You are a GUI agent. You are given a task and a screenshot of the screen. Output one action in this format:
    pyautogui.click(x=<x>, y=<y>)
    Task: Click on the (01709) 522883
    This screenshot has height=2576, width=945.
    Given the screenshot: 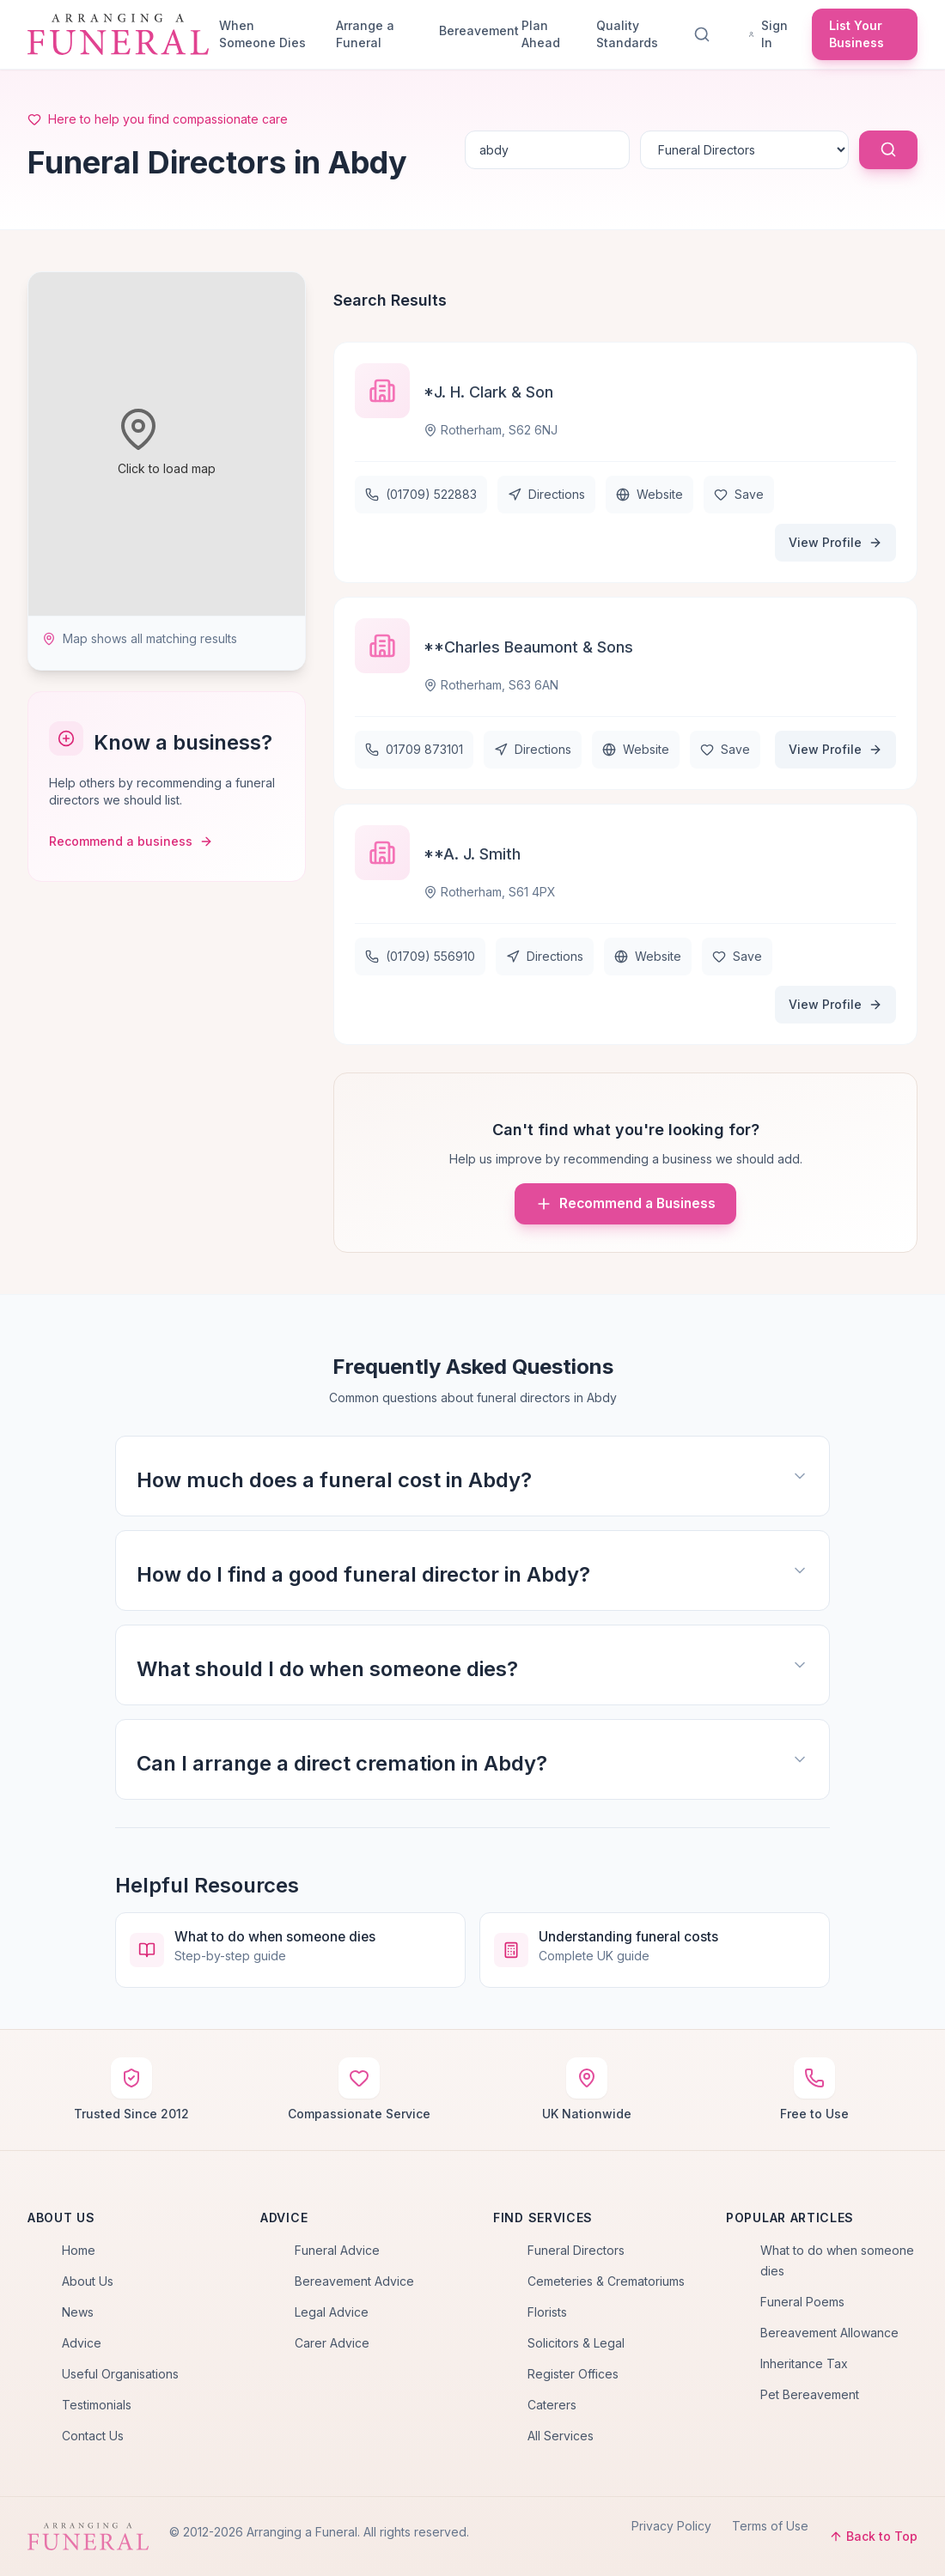 What is the action you would take?
    pyautogui.click(x=421, y=494)
    